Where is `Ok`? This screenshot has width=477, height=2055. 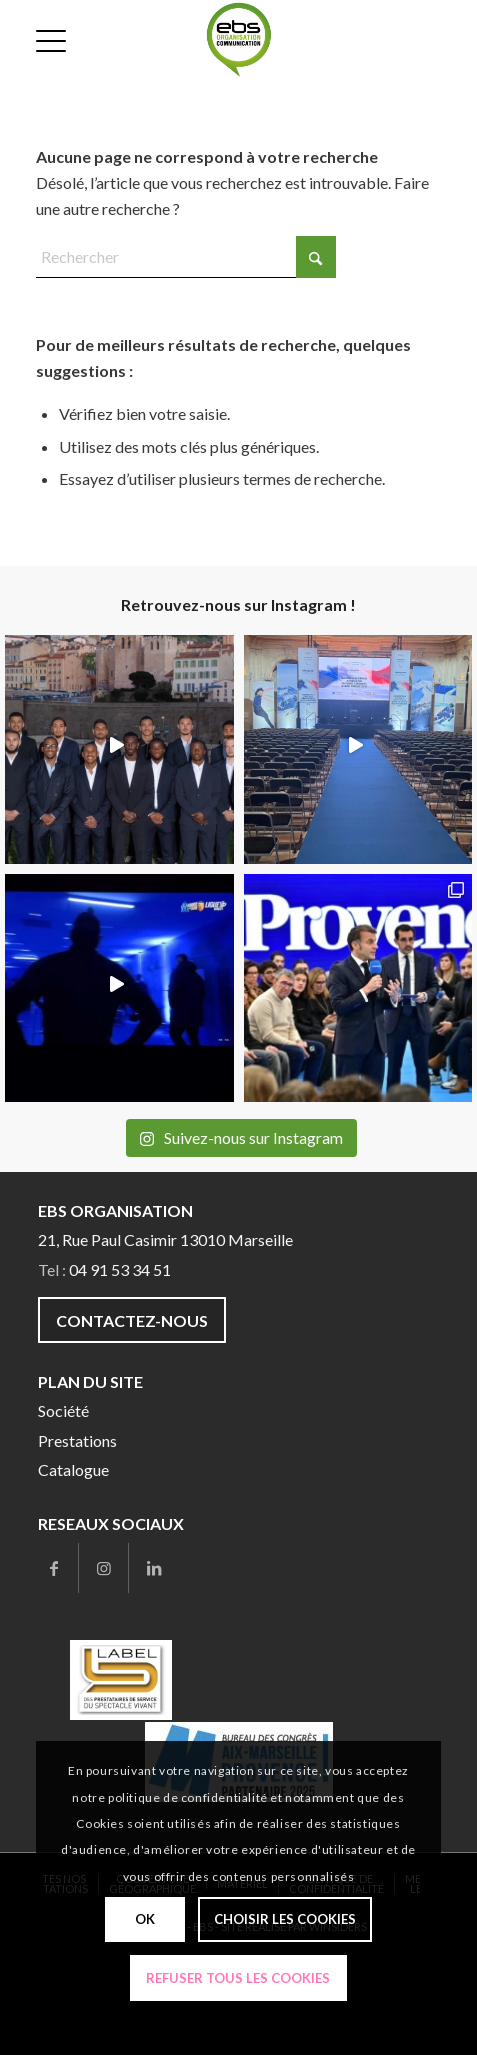 Ok is located at coordinates (145, 1919).